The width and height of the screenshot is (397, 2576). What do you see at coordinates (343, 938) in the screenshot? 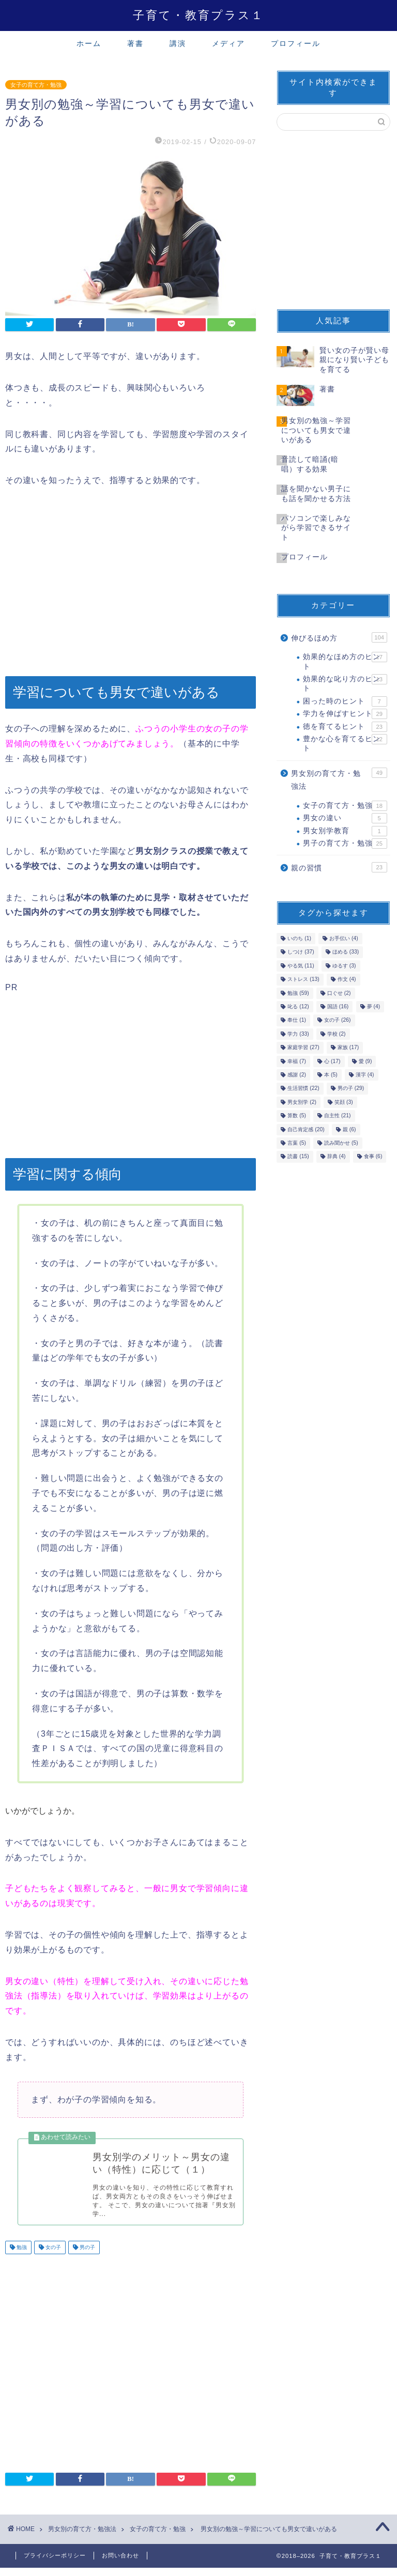
I see `お手伝い [お手伝い (4個の項目)]` at bounding box center [343, 938].